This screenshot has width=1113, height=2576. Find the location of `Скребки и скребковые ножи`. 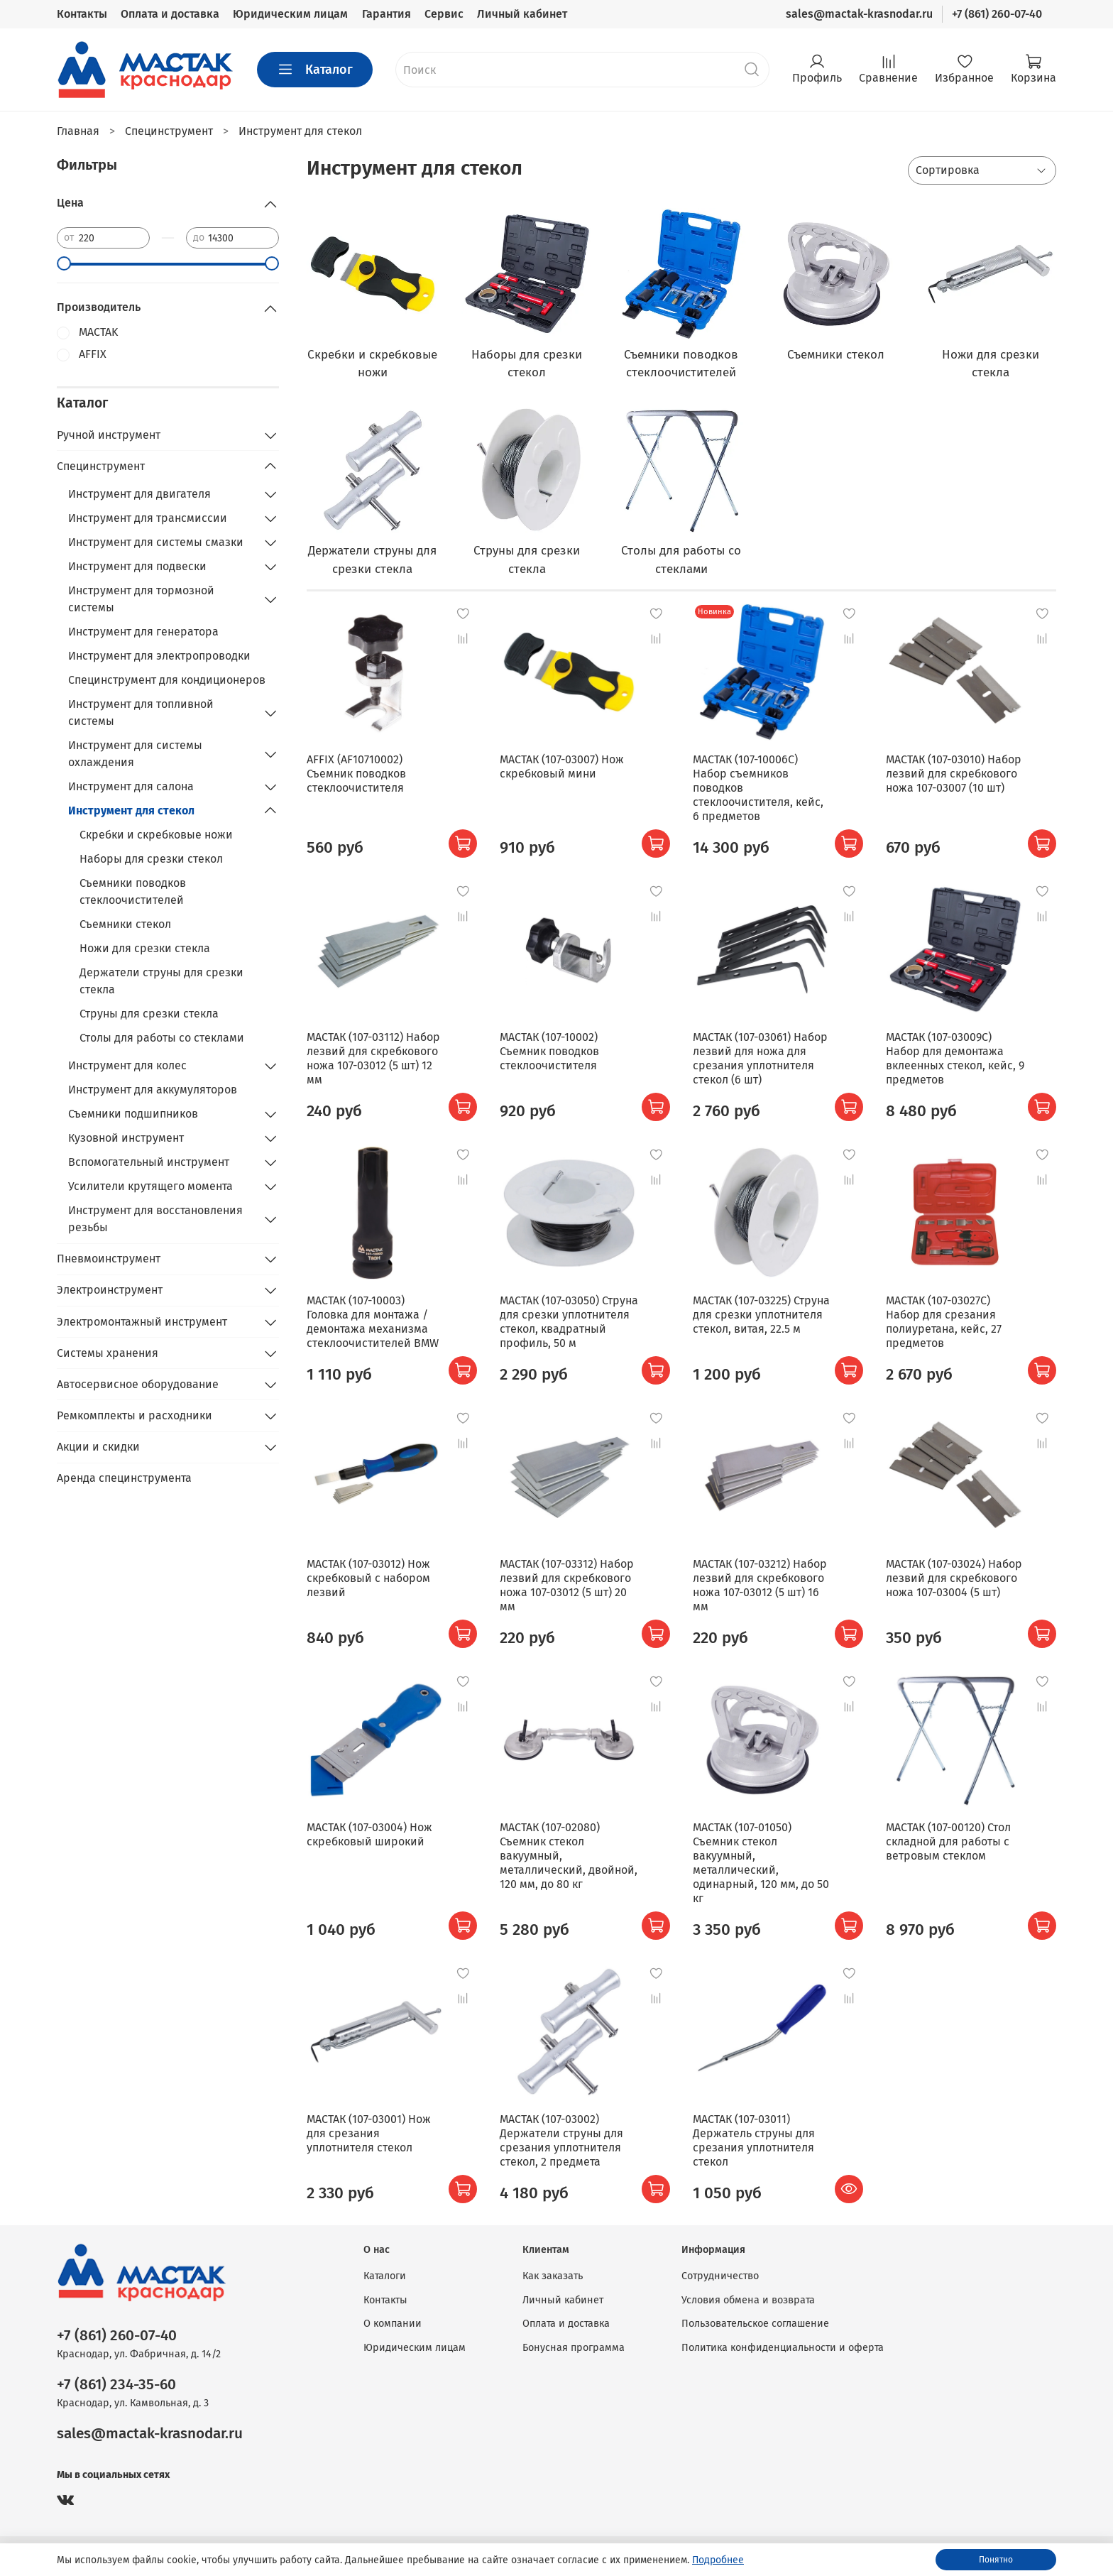

Скребки и скребковые ножи is located at coordinates (156, 834).